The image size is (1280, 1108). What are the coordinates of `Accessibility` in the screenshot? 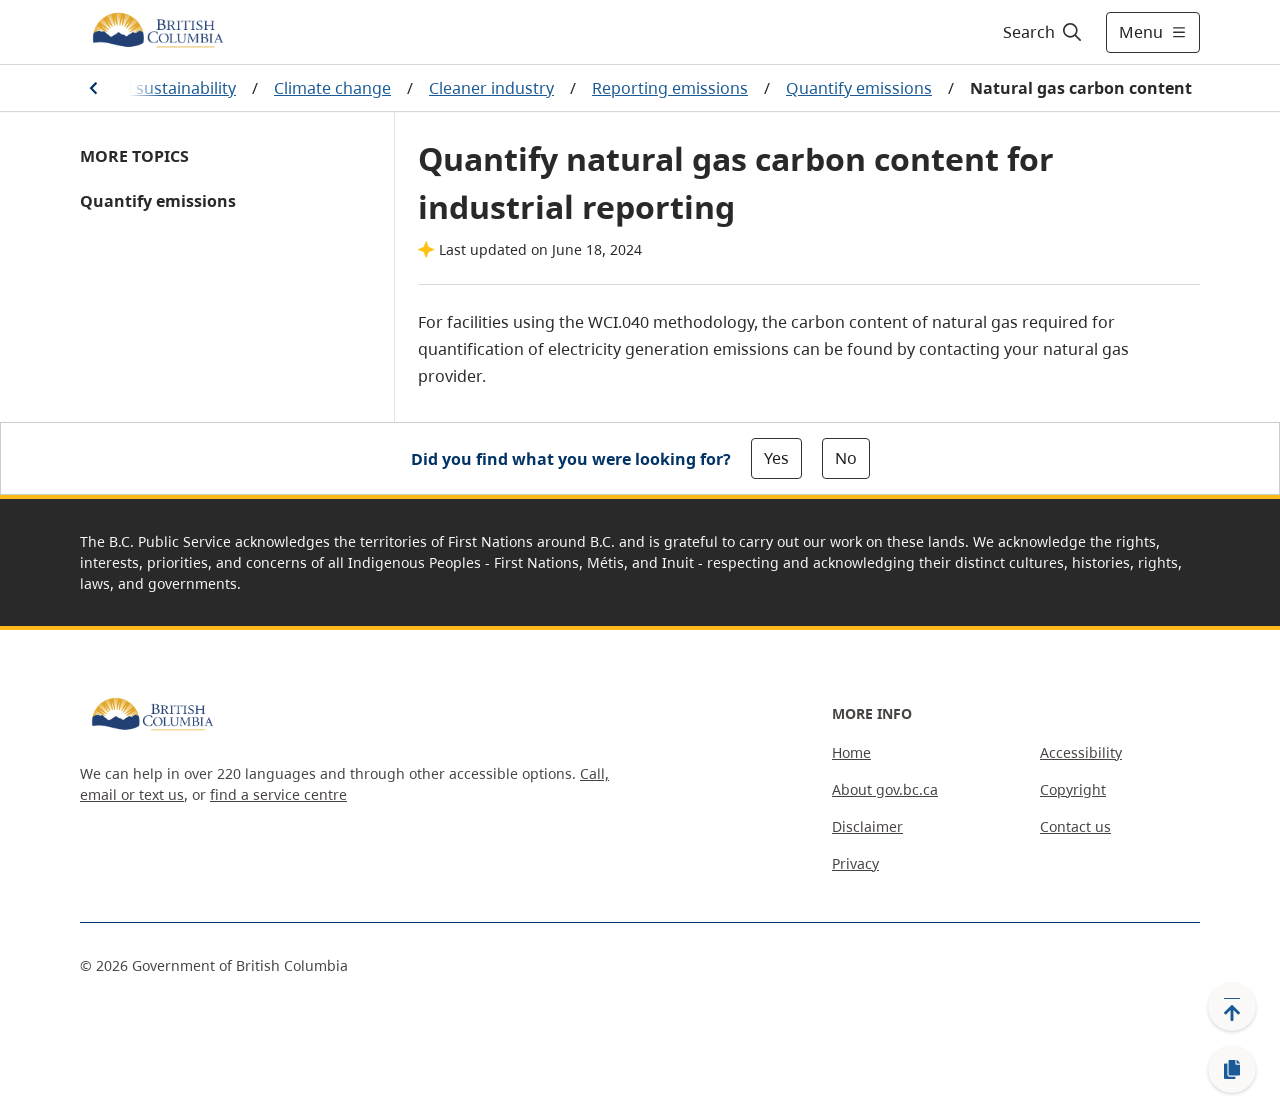 It's located at (1081, 752).